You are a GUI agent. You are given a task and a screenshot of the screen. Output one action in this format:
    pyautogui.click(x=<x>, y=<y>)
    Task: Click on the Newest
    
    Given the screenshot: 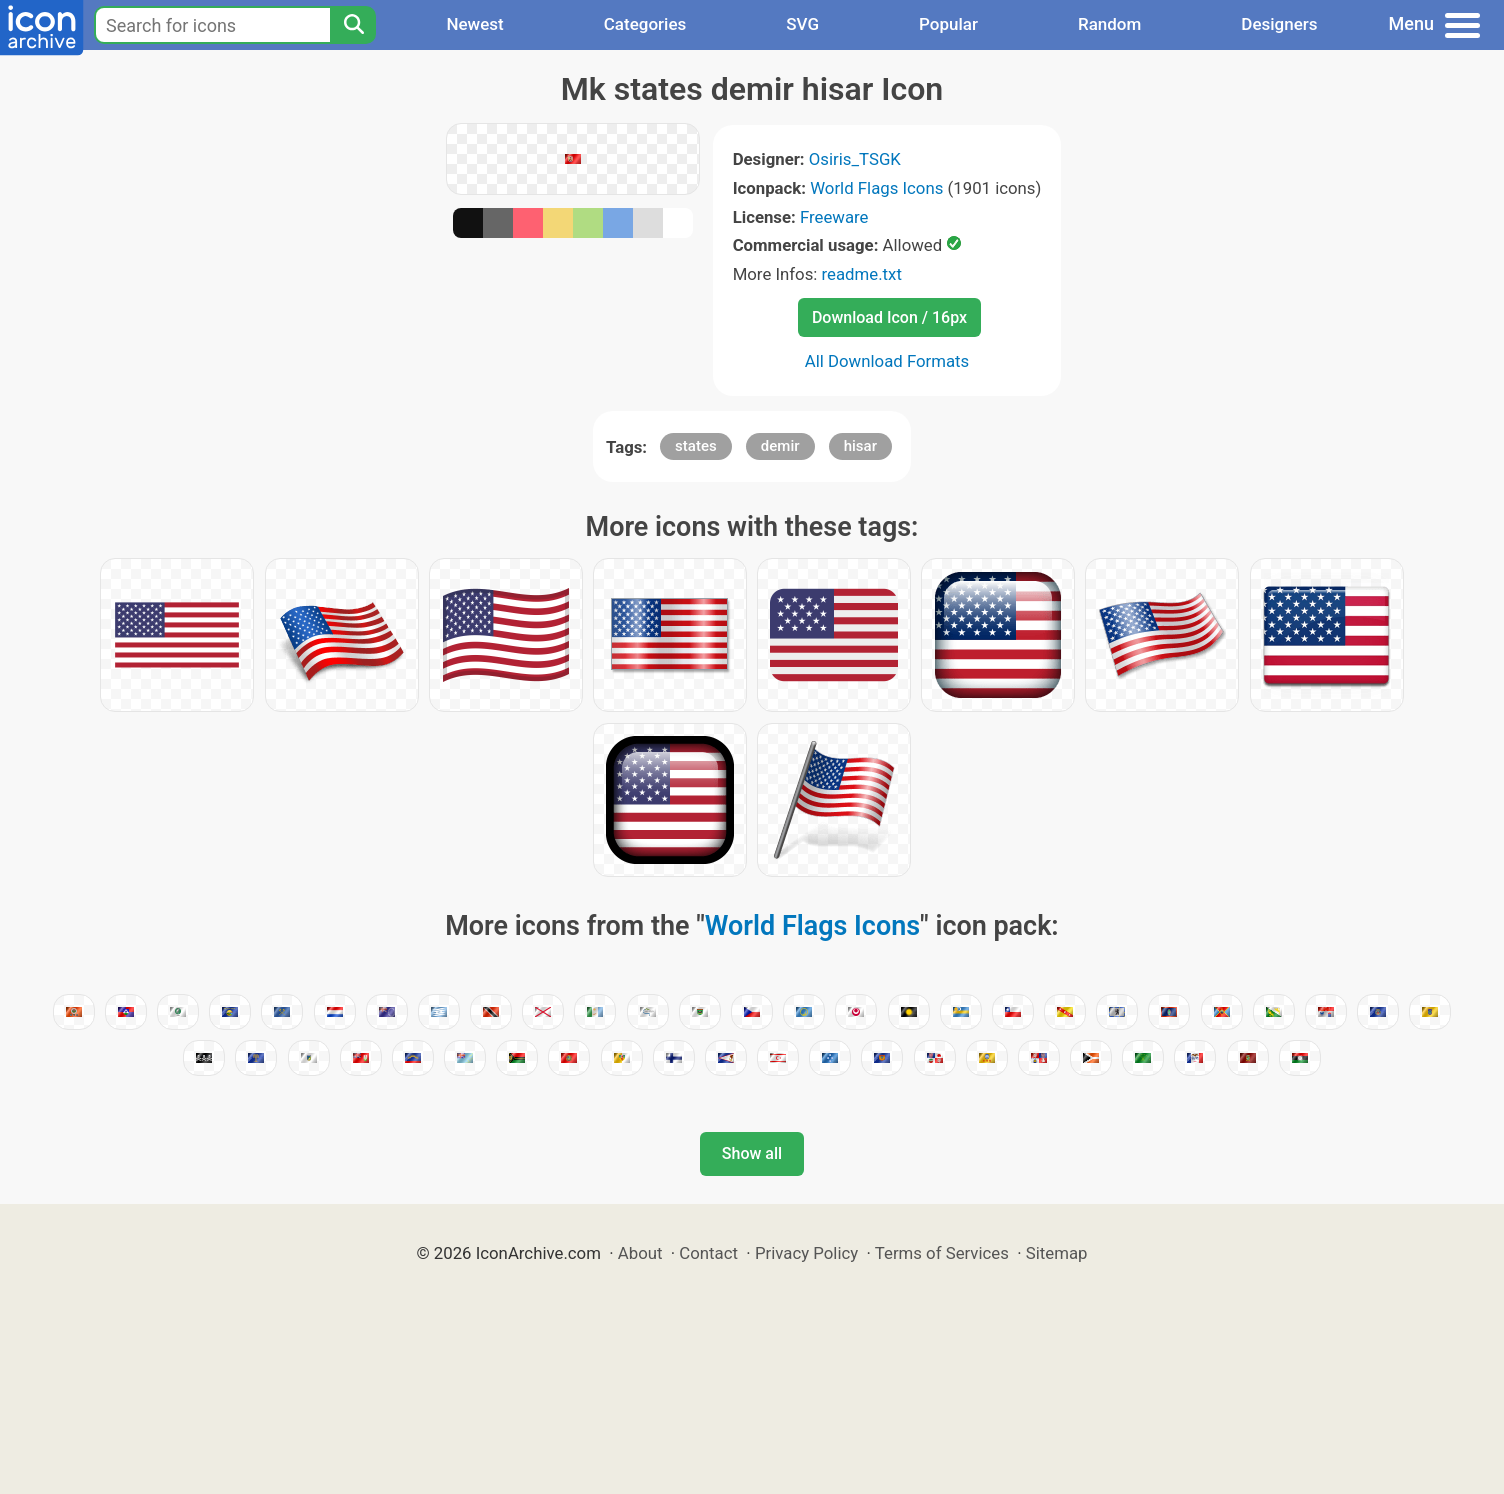 What is the action you would take?
    pyautogui.click(x=474, y=24)
    